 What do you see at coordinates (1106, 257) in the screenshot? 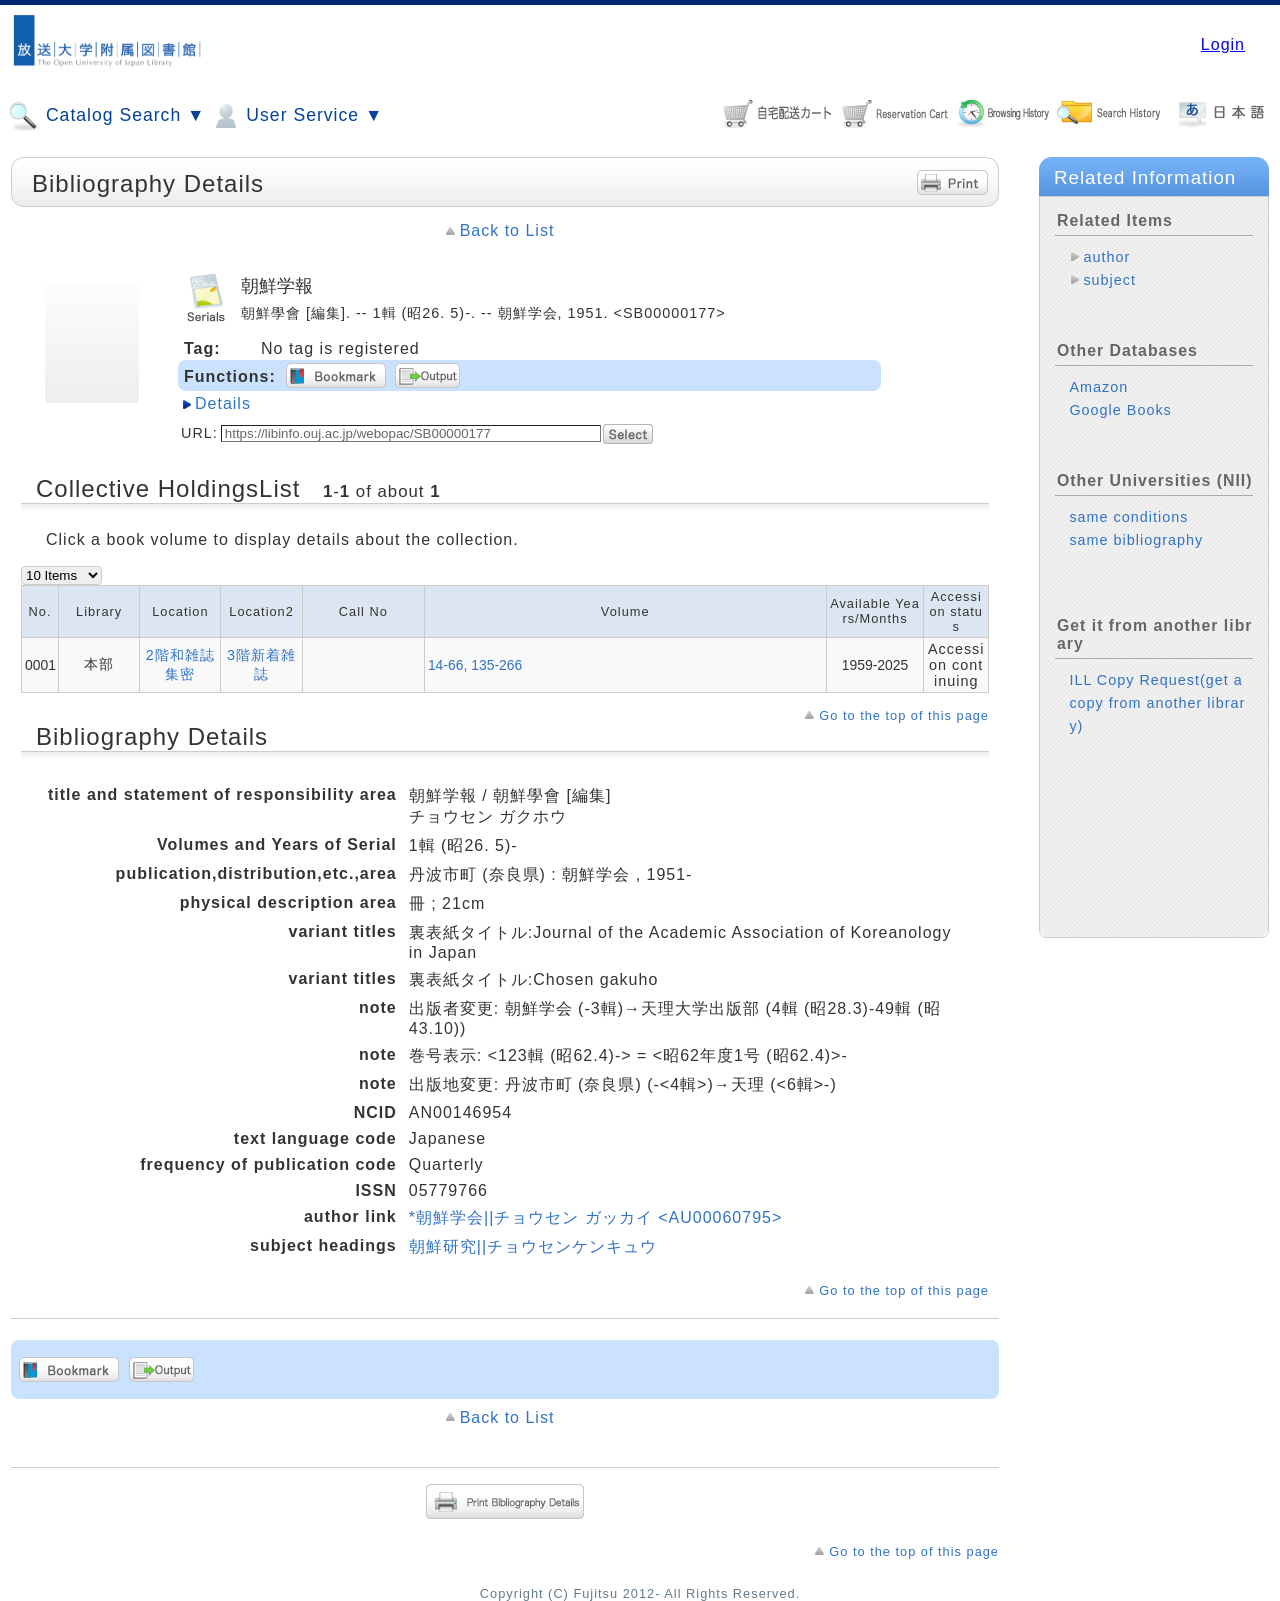
I see `author` at bounding box center [1106, 257].